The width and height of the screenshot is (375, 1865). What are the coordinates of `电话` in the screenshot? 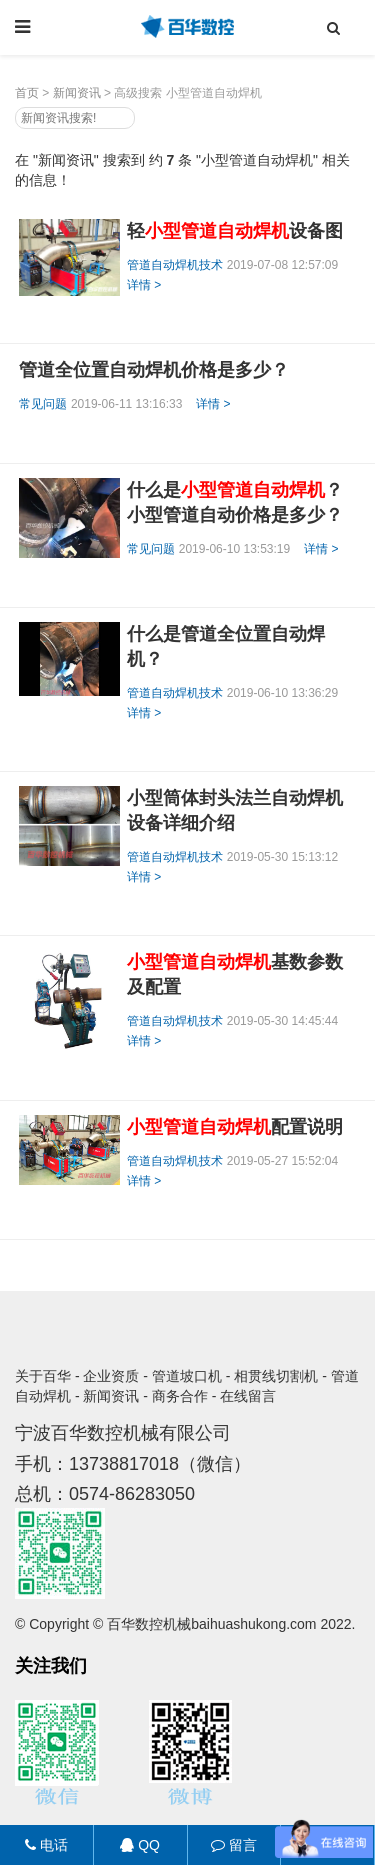 It's located at (46, 1845).